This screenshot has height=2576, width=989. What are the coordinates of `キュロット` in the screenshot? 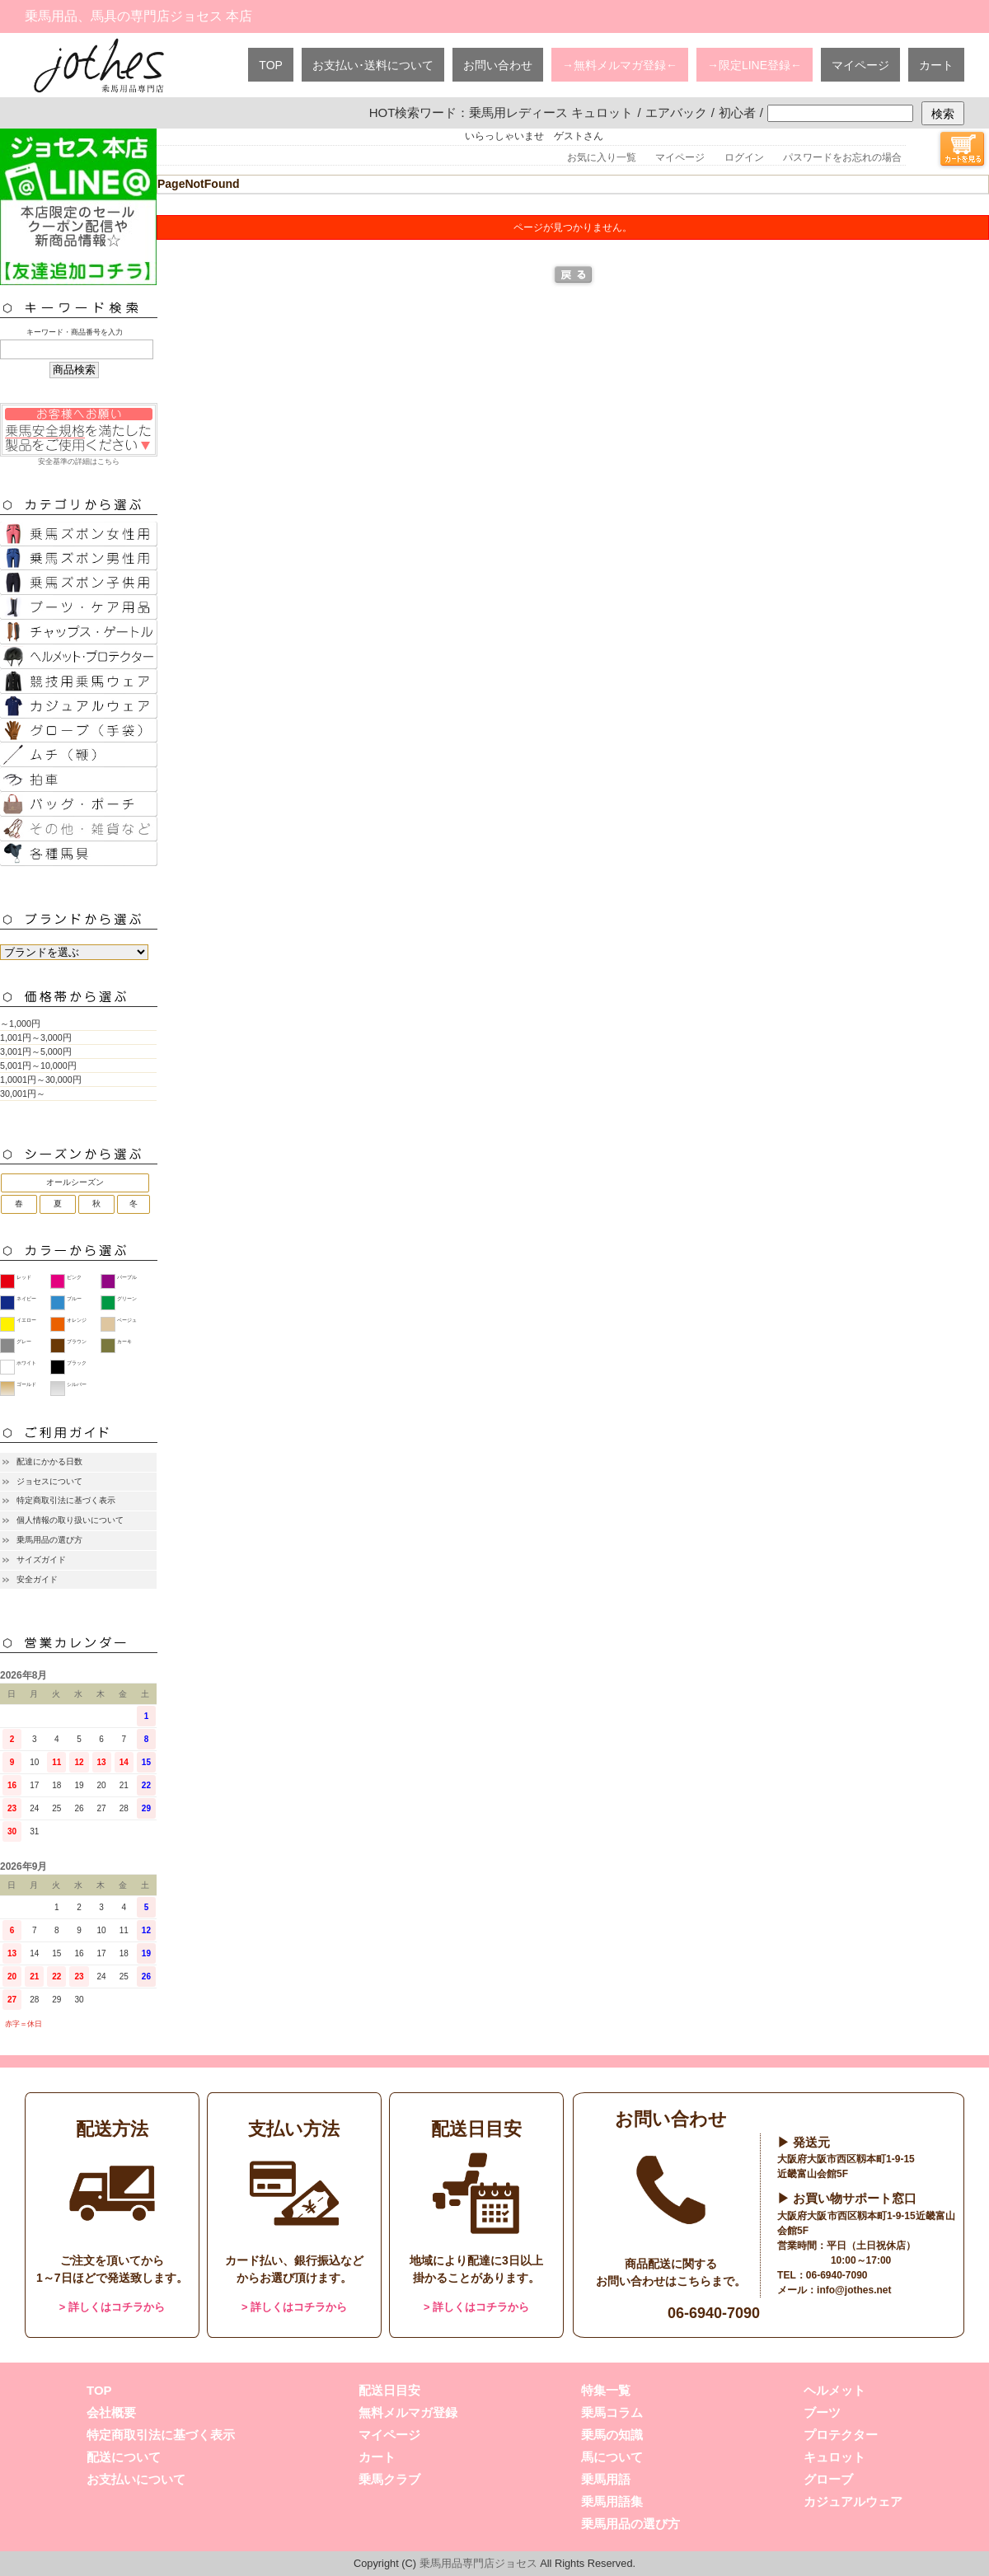 It's located at (834, 2457).